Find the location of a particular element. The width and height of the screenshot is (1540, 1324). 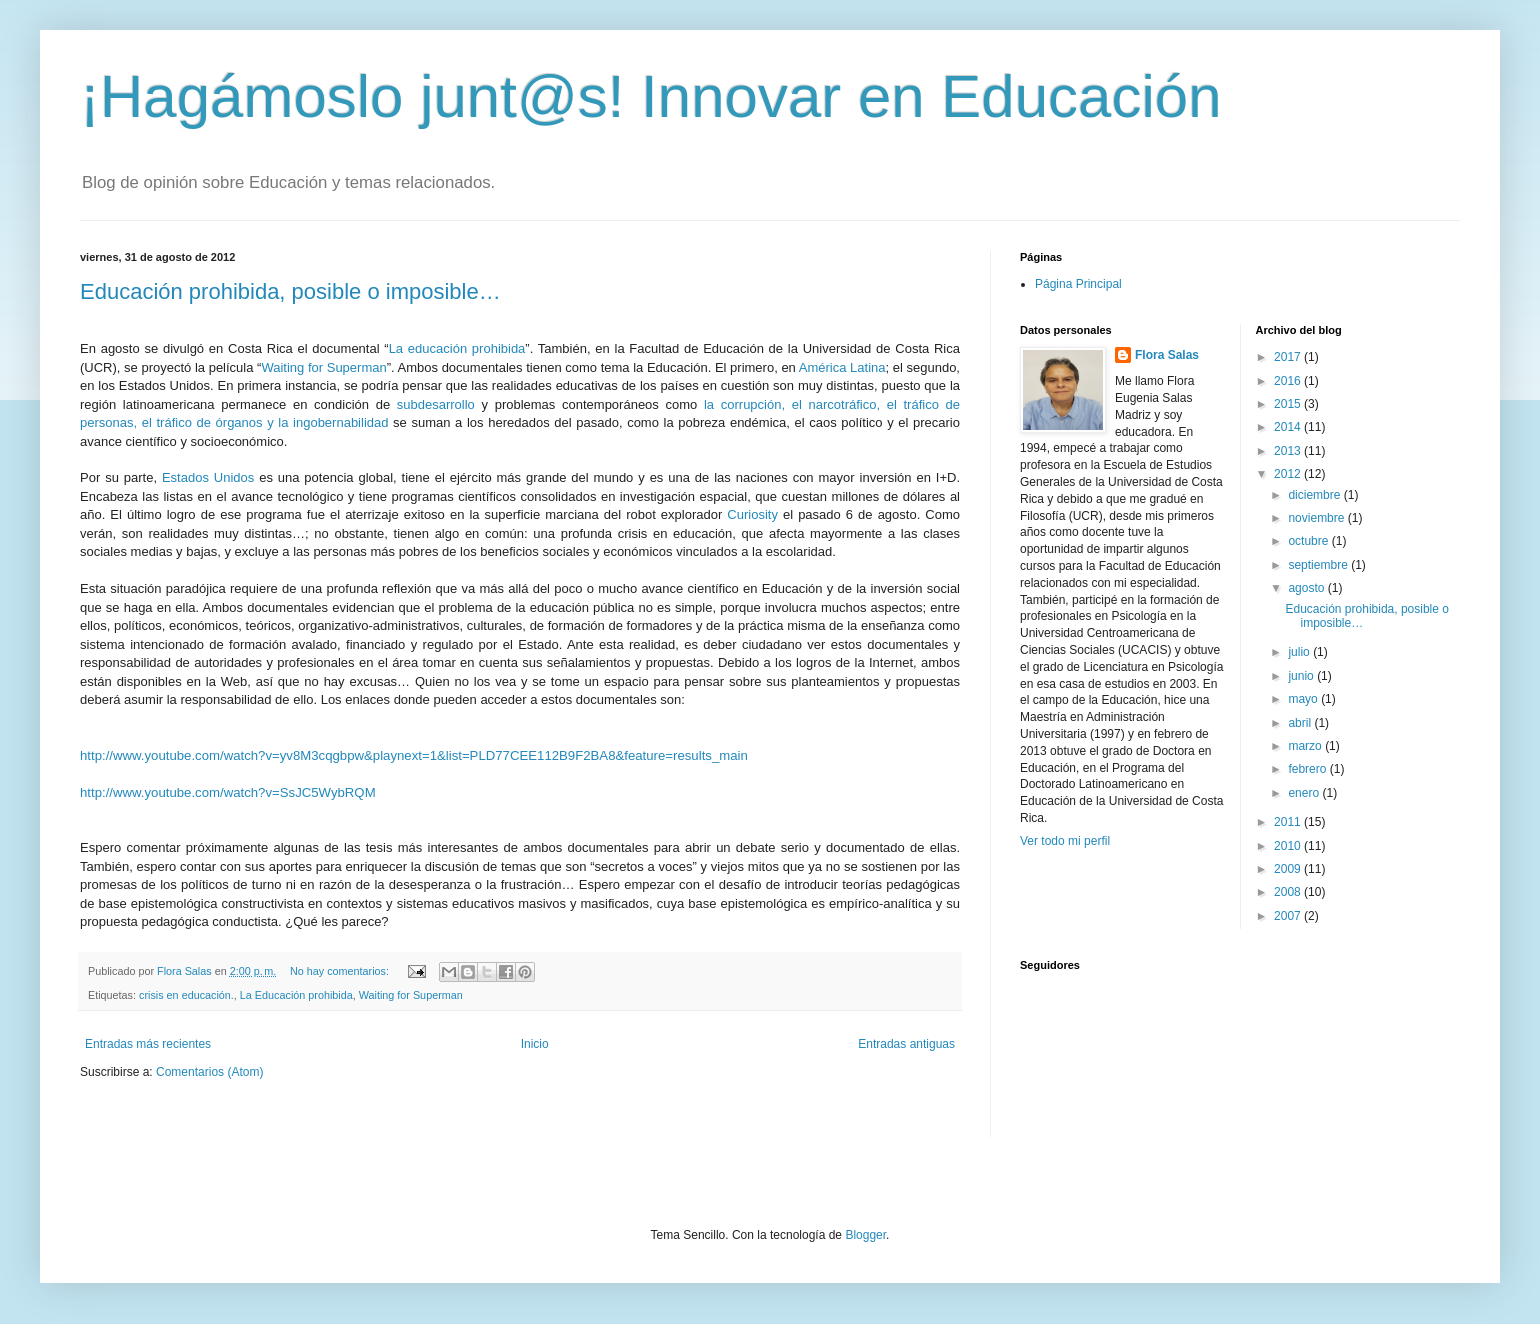

2015 is located at coordinates (1289, 404).